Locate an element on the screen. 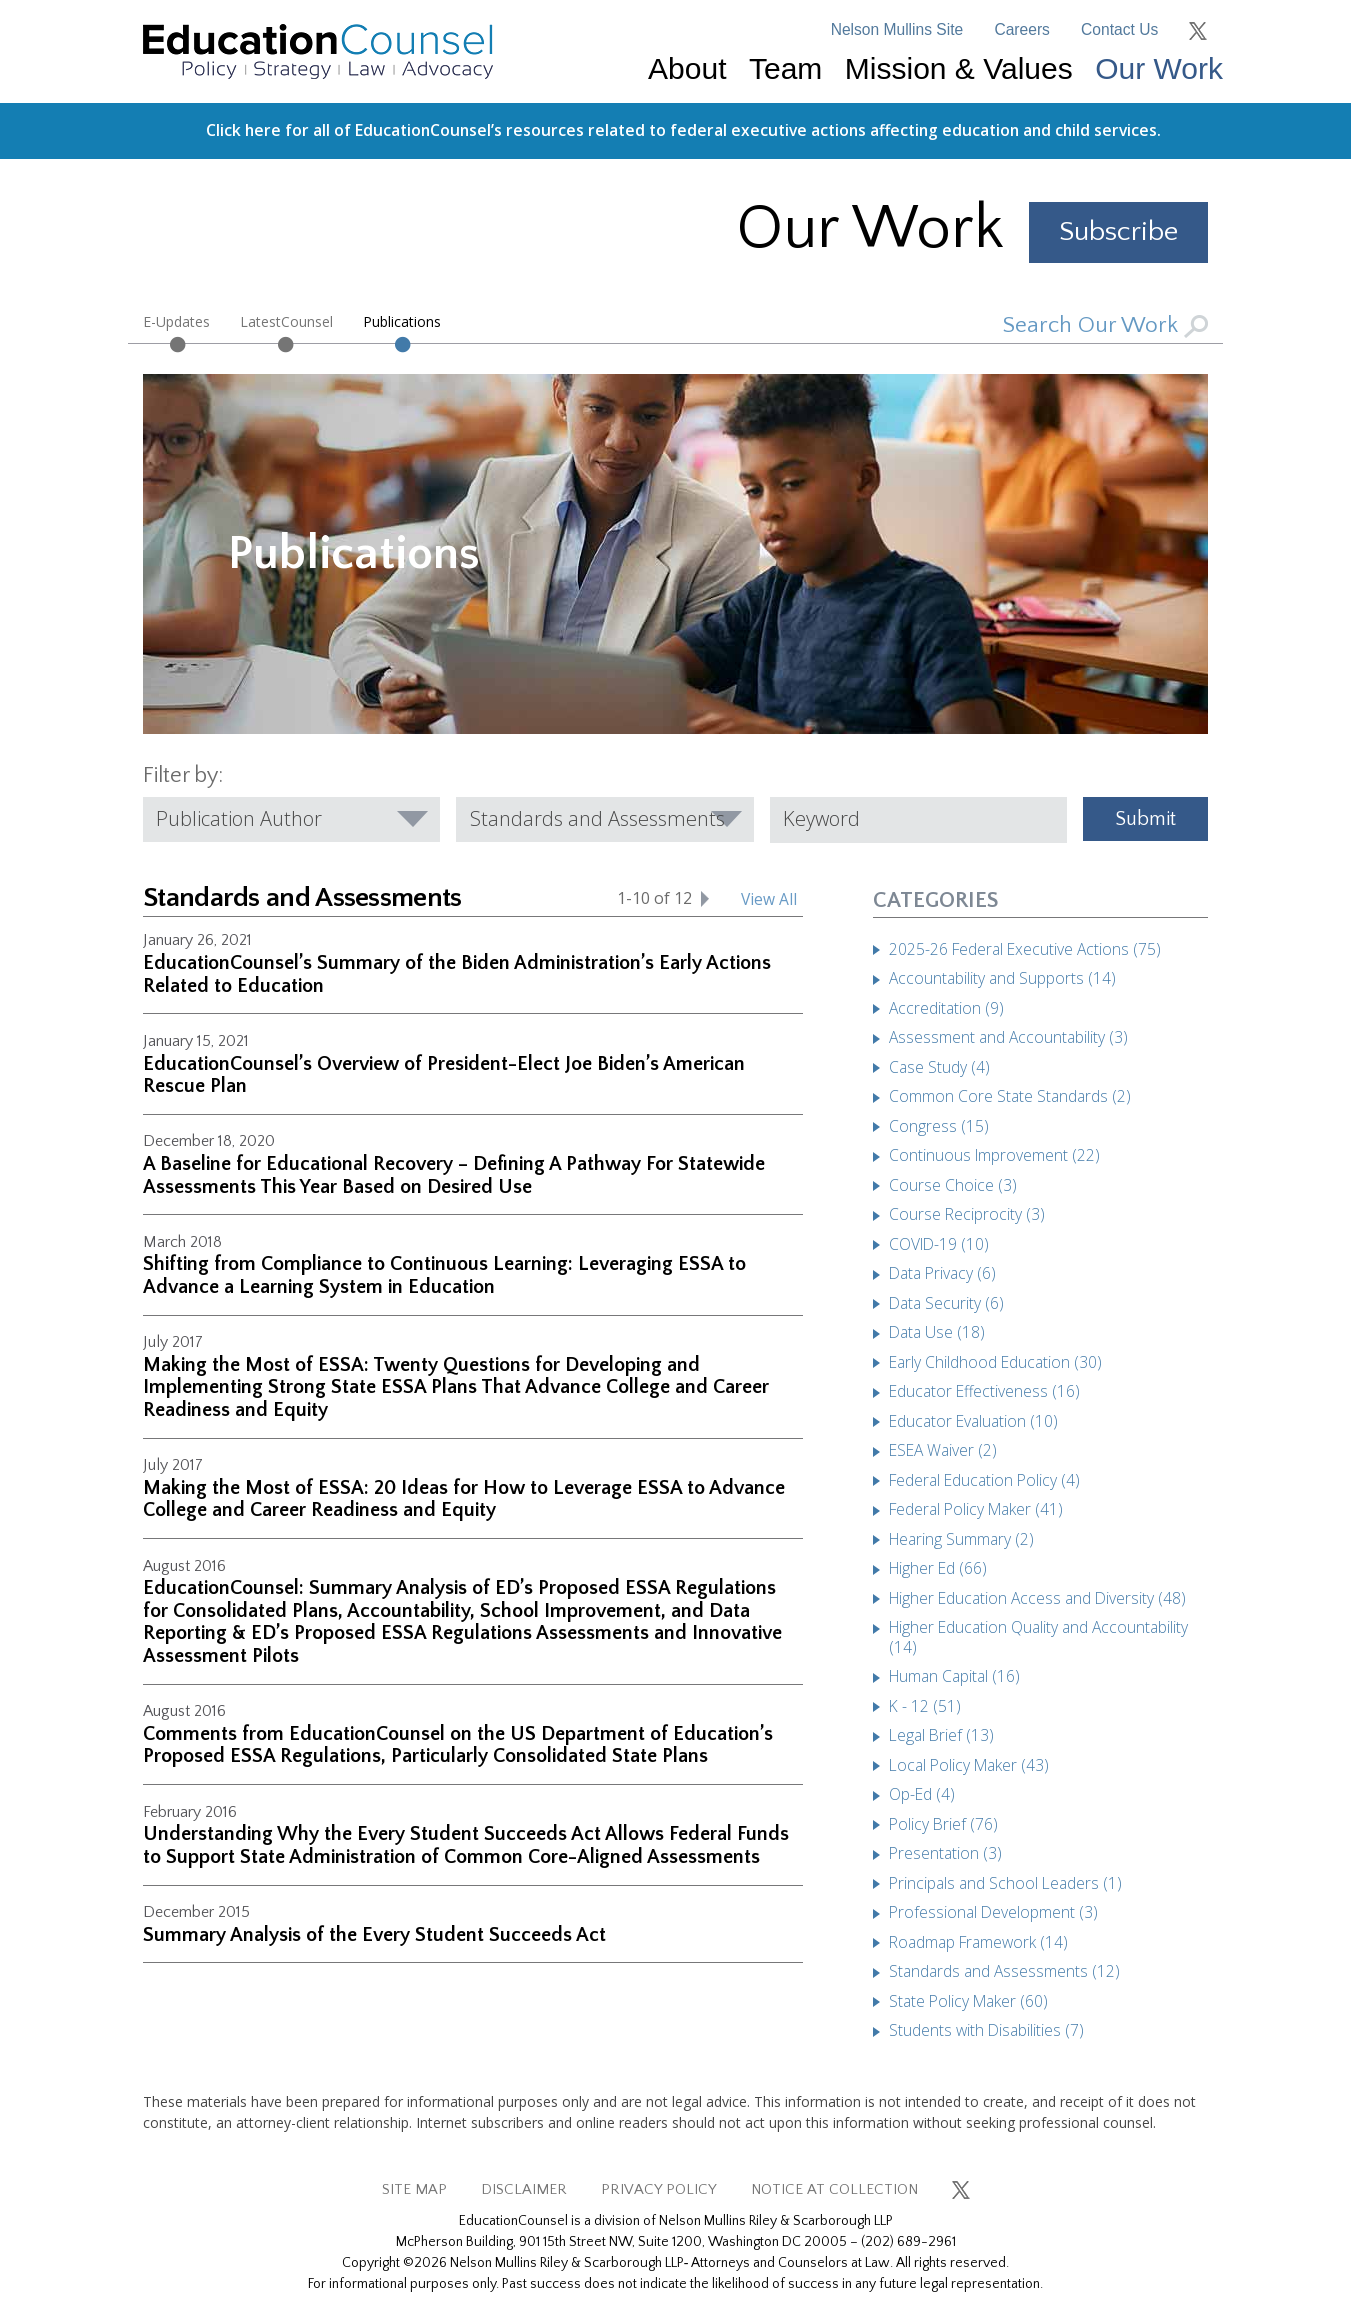 The width and height of the screenshot is (1351, 2315). Federal Education Policy (4) is located at coordinates (984, 1480).